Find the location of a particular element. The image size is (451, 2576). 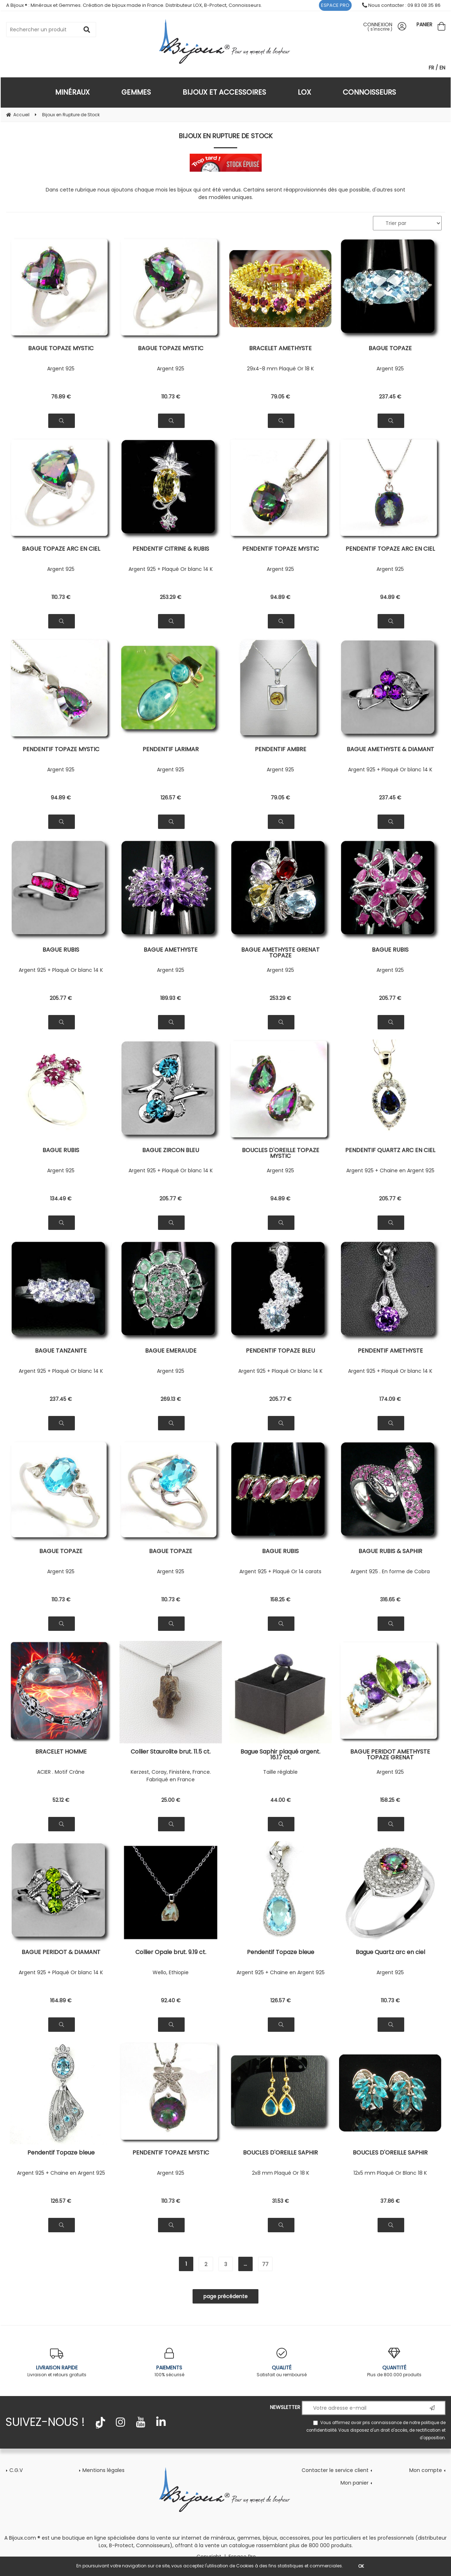

Nous contacter : 09 83 08 35 86 is located at coordinates (401, 5).